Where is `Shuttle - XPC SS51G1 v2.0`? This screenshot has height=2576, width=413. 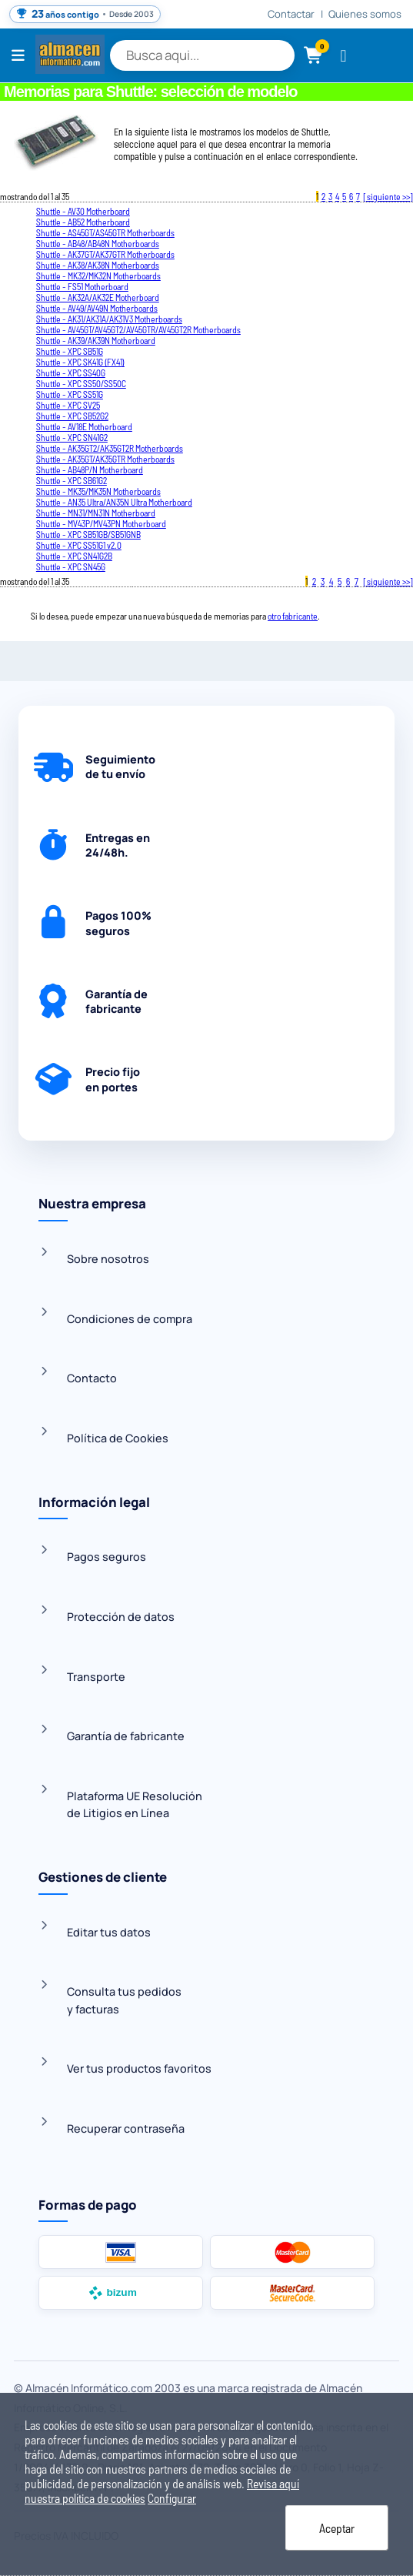 Shuttle - XPC SS51G1 v2.0 is located at coordinates (79, 545).